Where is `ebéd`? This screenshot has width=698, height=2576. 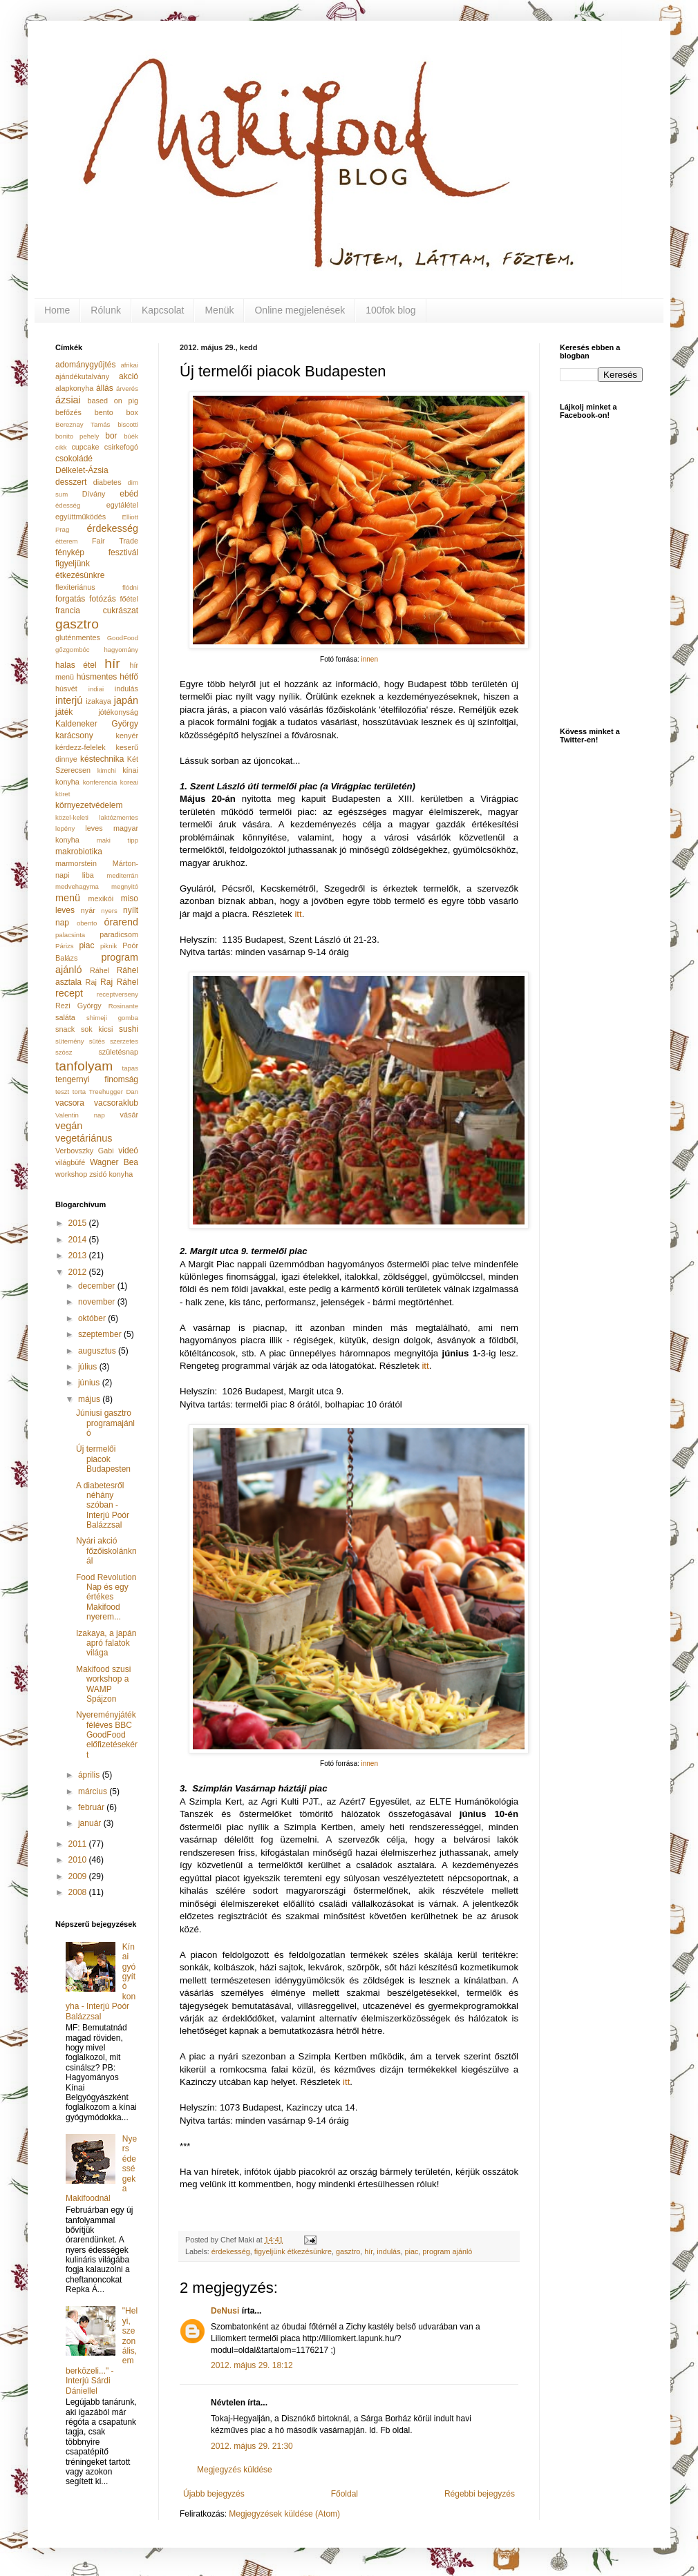
ebéd is located at coordinates (129, 494).